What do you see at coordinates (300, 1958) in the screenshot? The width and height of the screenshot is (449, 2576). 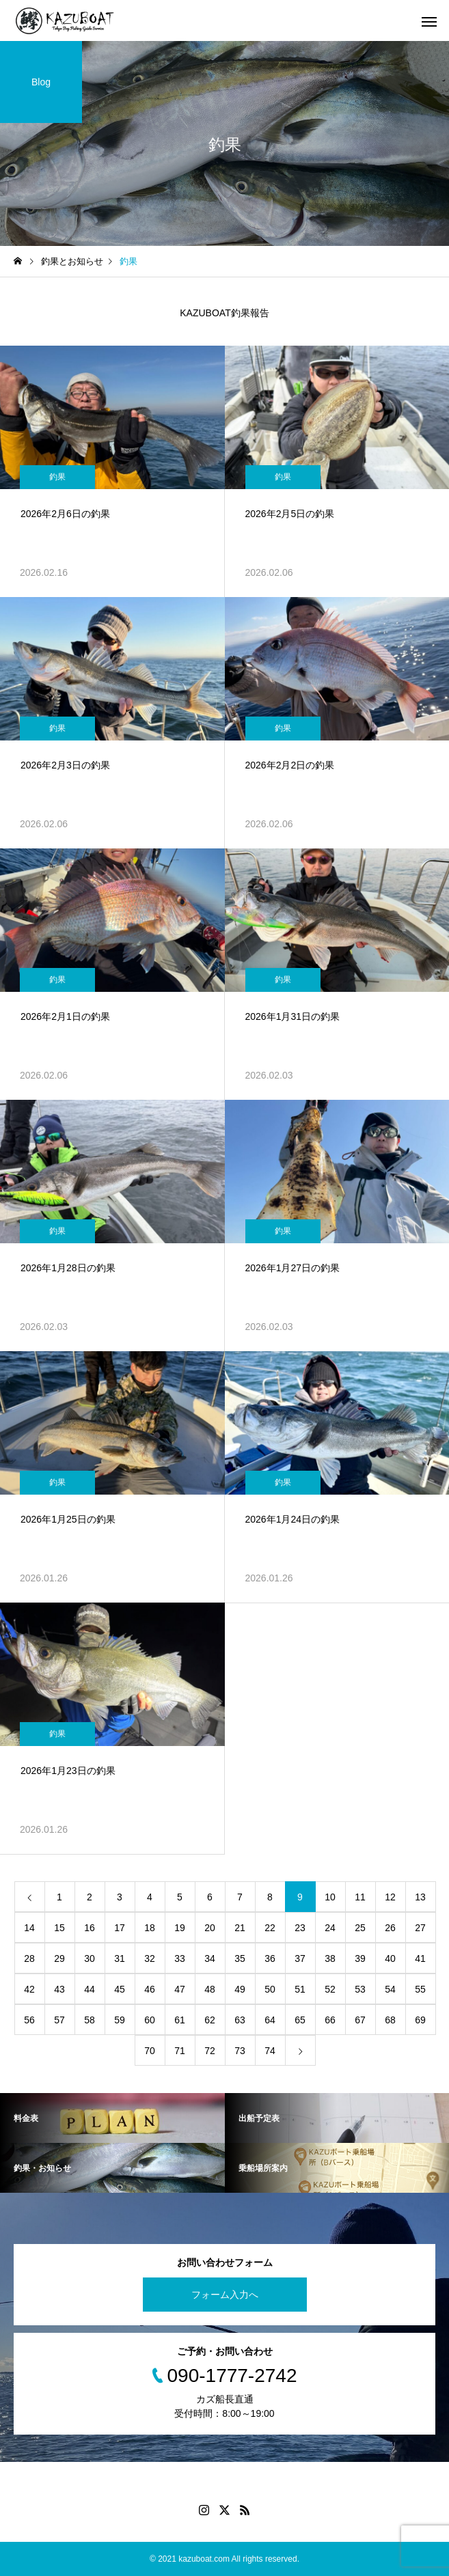 I see `37` at bounding box center [300, 1958].